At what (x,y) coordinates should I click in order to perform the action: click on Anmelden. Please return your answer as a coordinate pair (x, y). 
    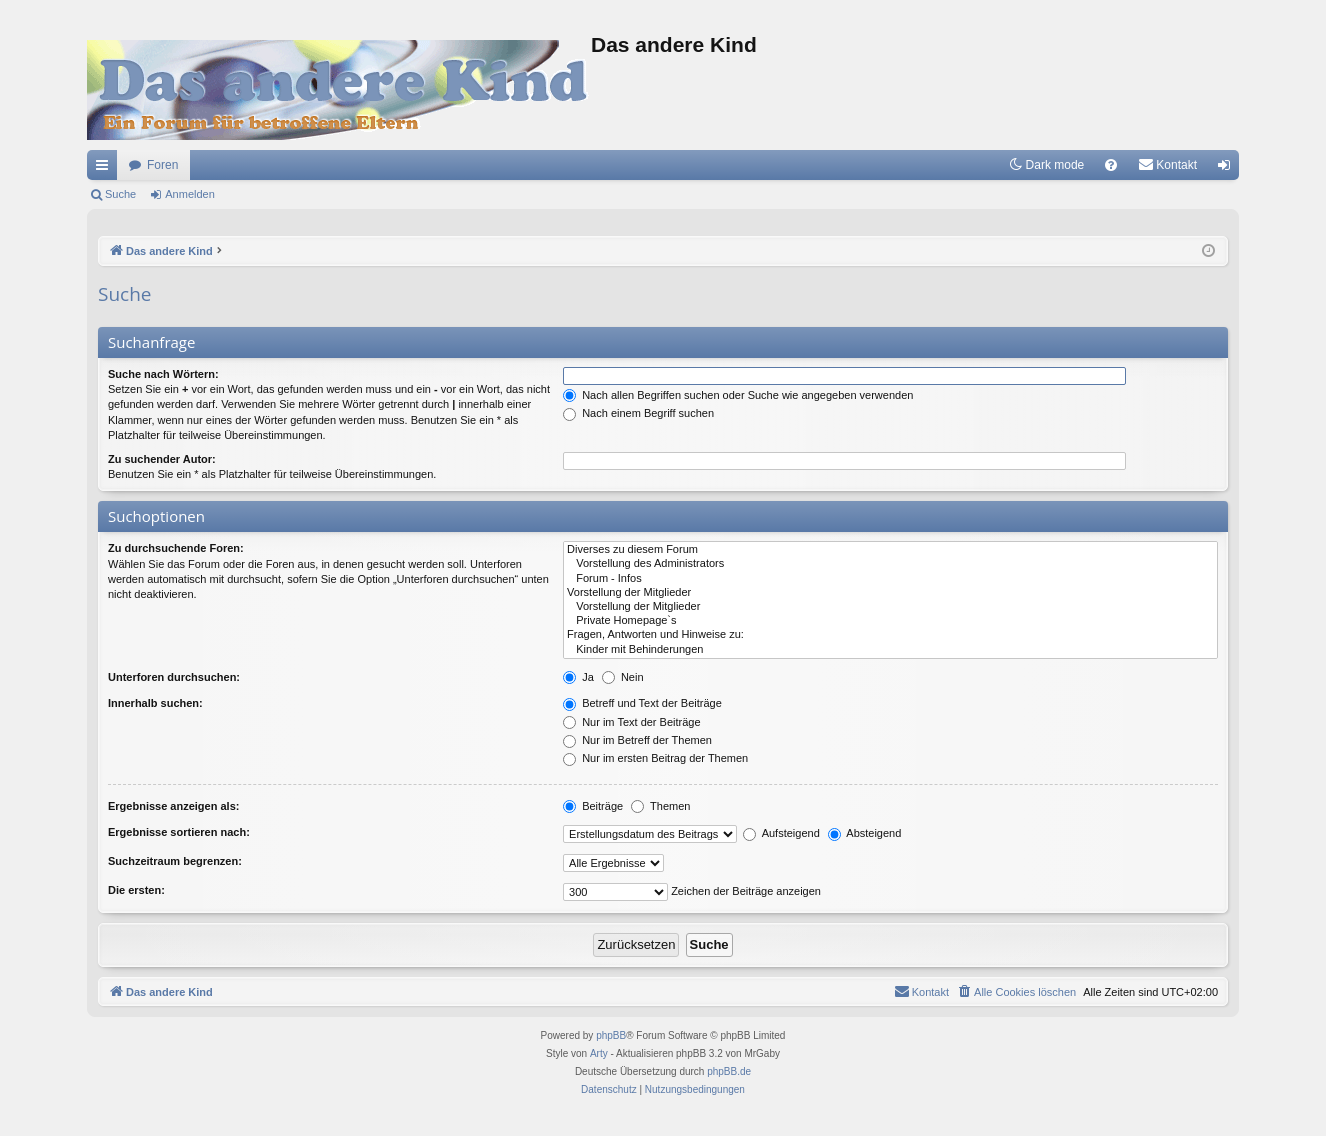
    Looking at the image, I should click on (190, 194).